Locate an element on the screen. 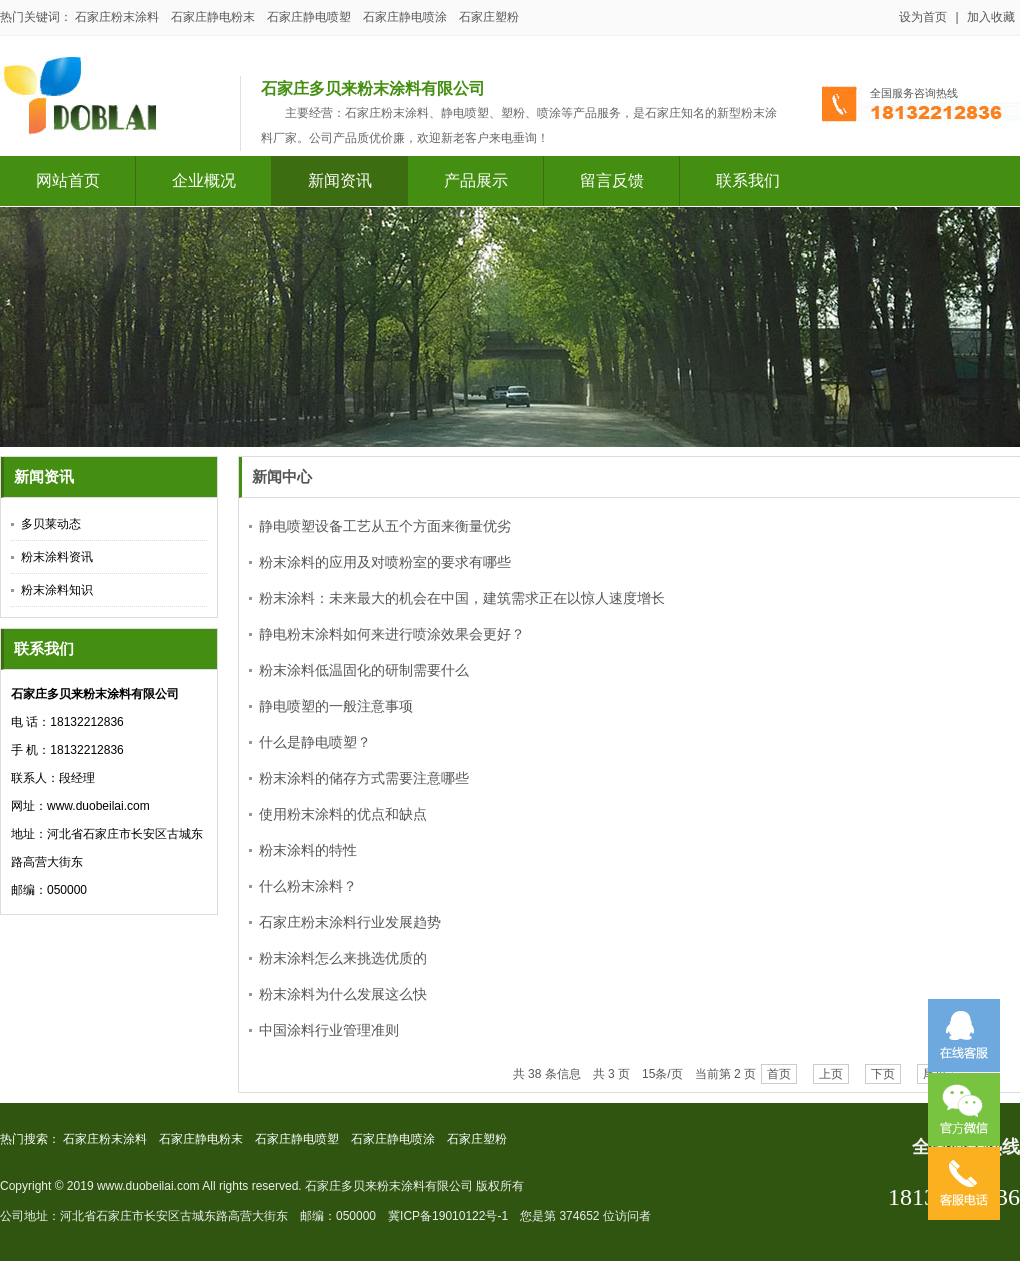 This screenshot has width=1020, height=1261. 静电喷塑的一般注意事项 is located at coordinates (336, 711).